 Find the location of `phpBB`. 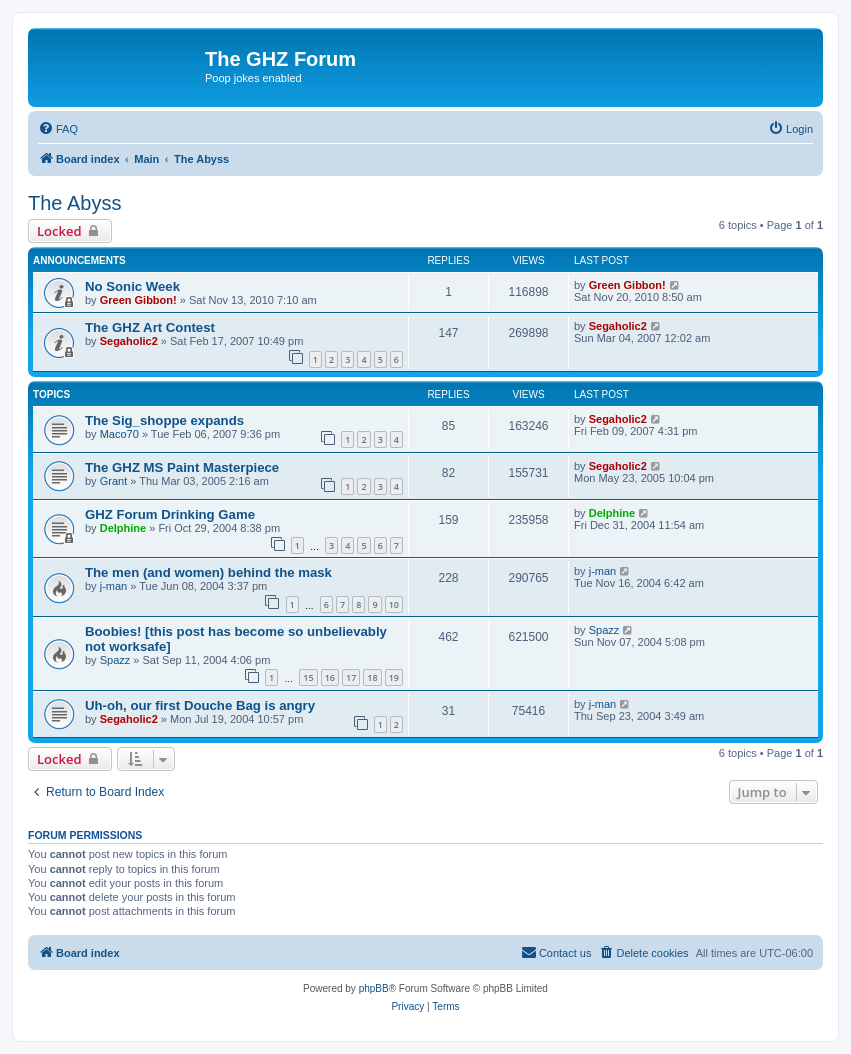

phpBB is located at coordinates (374, 988).